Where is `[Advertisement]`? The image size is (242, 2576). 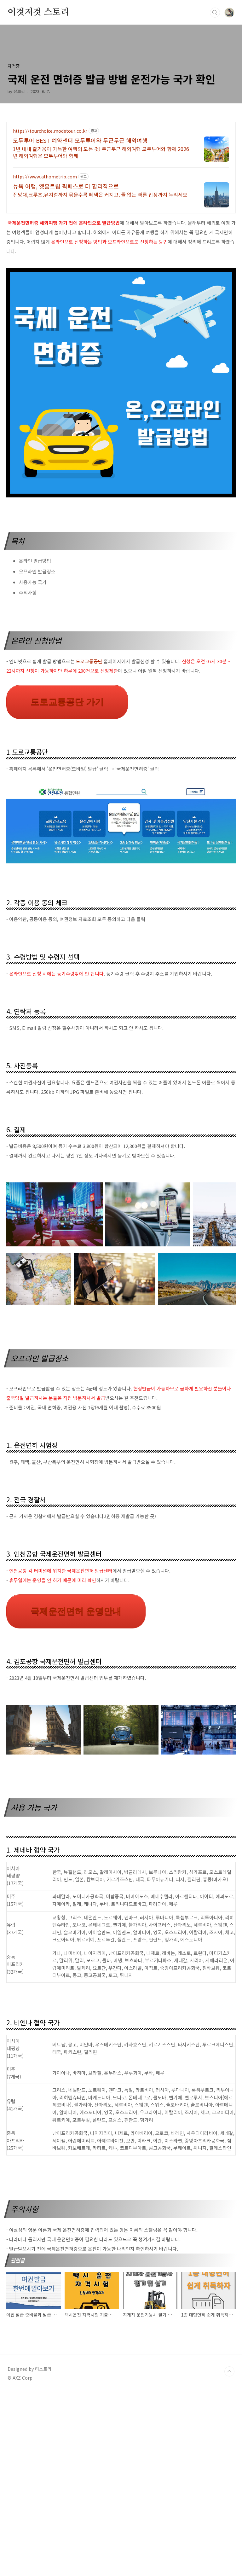
[Advertisement] is located at coordinates (121, 1418).